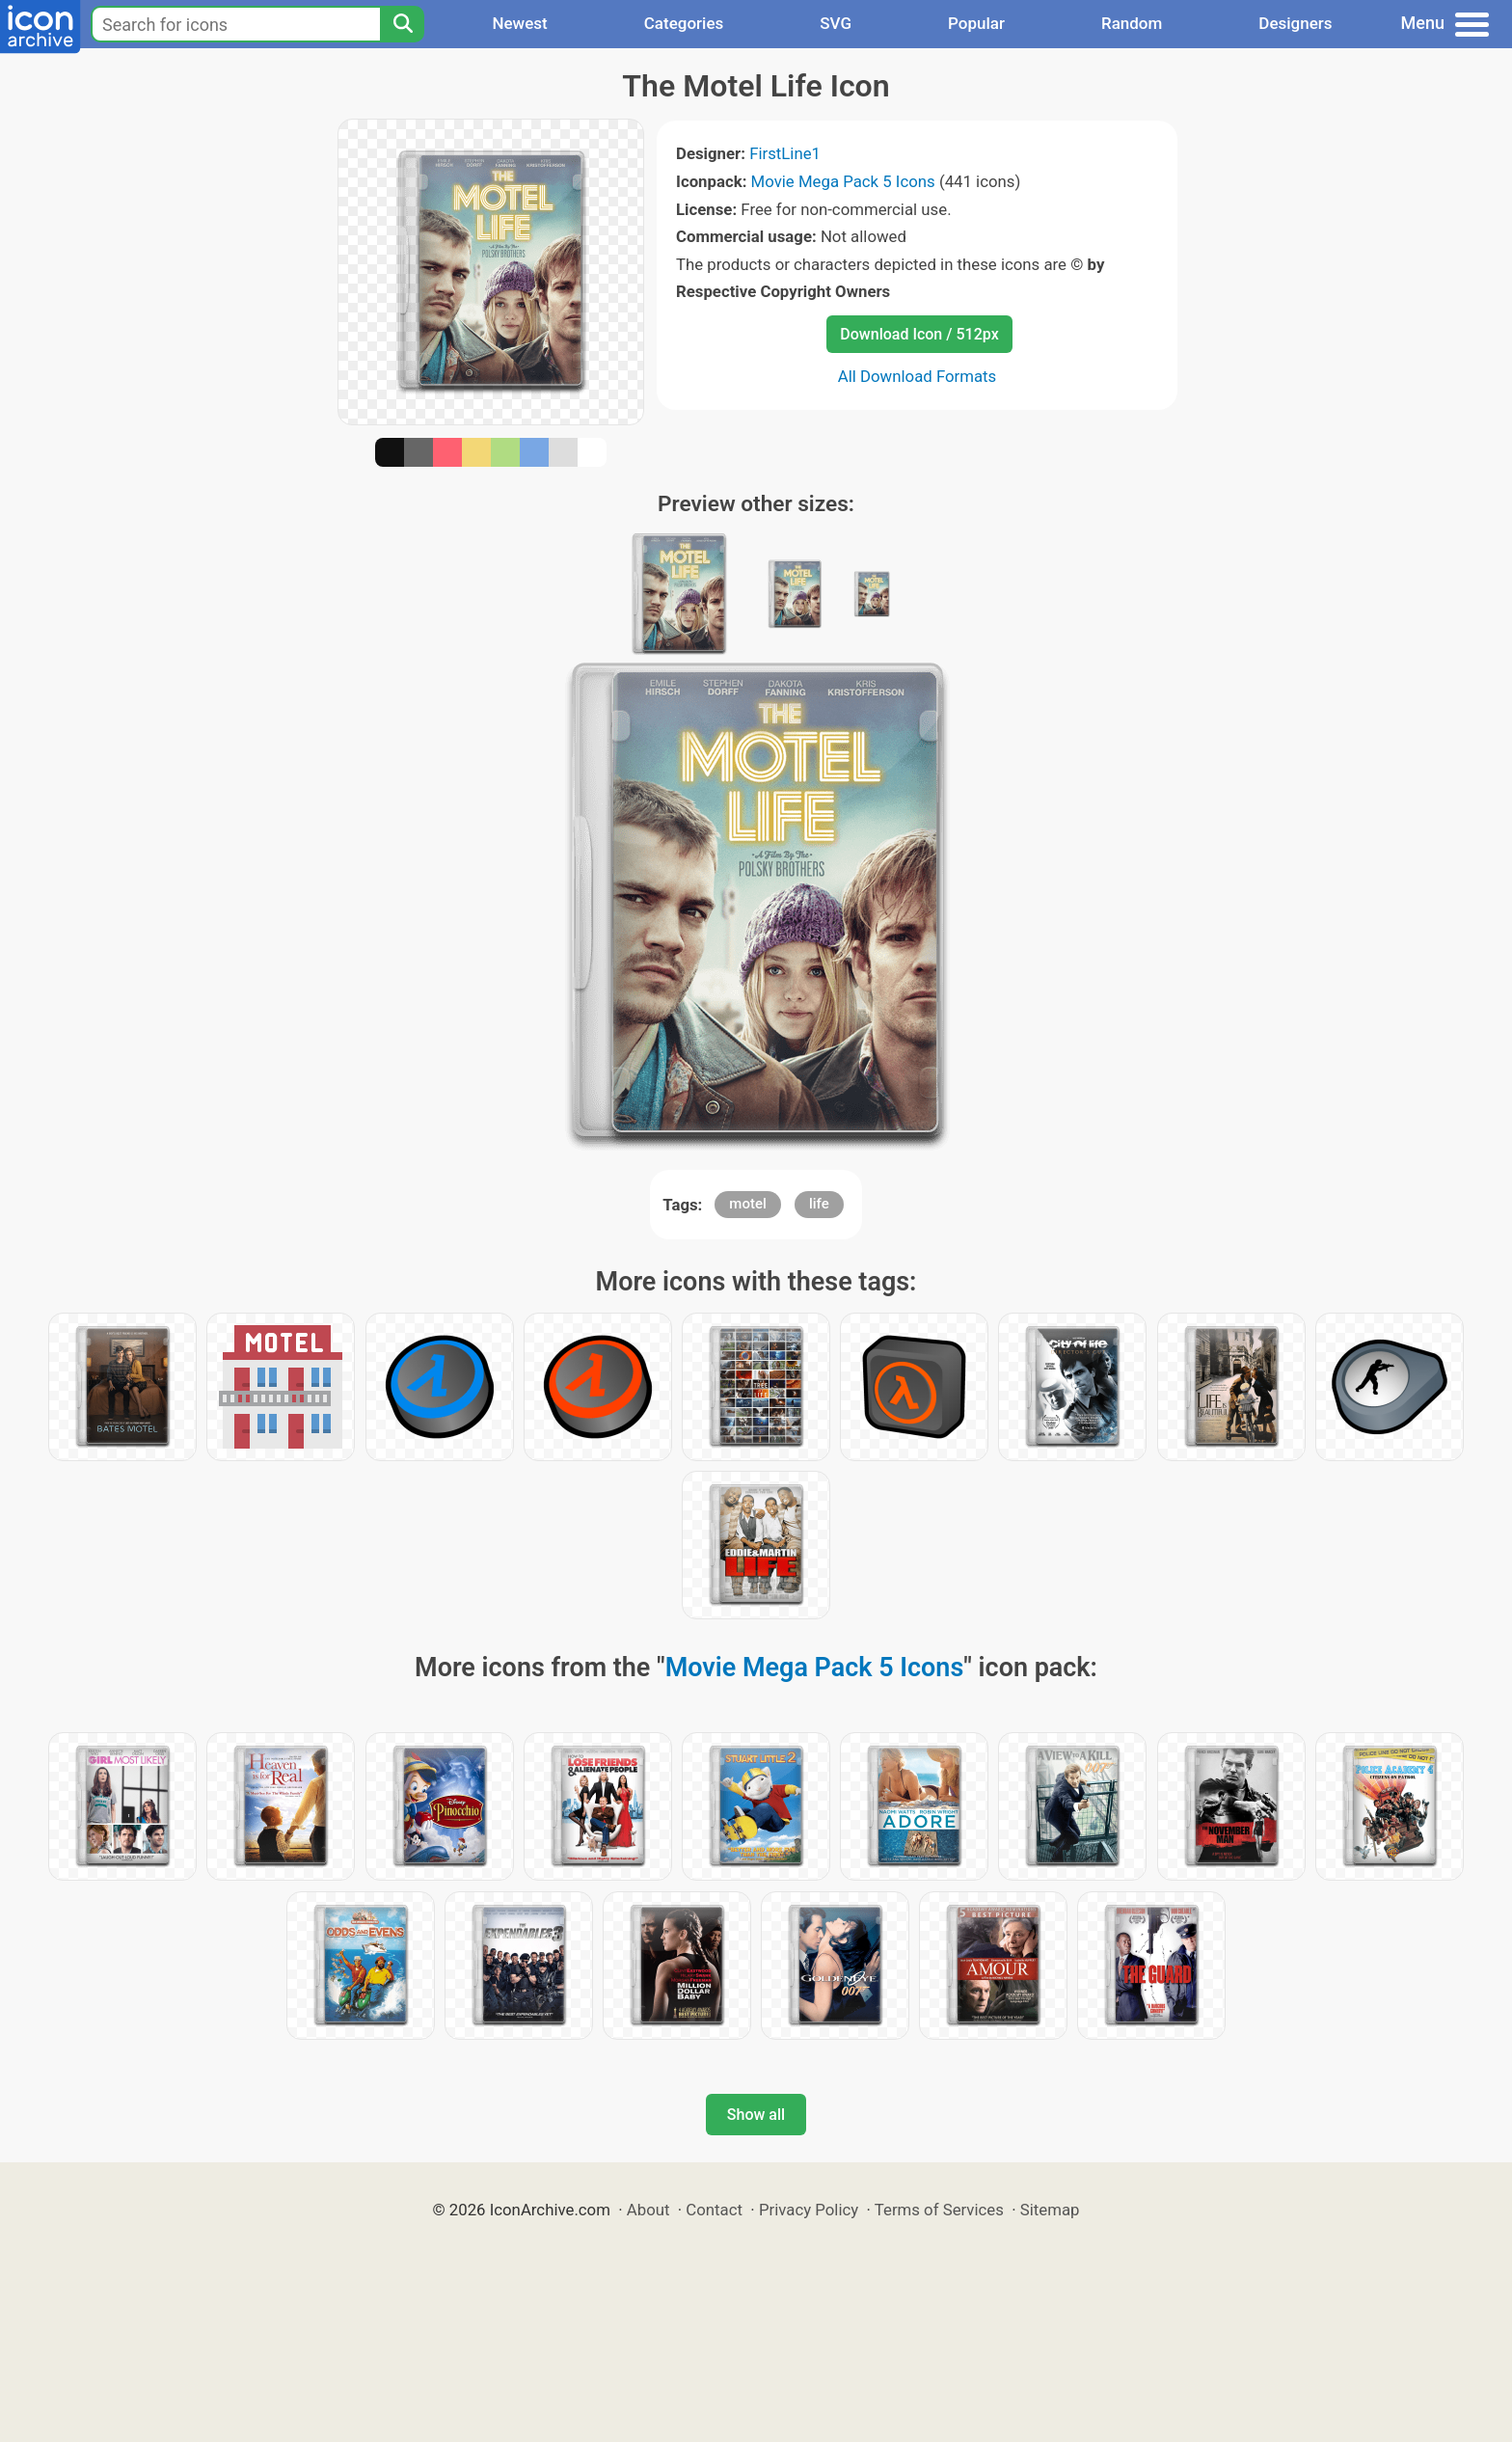 The image size is (1512, 2442). What do you see at coordinates (402, 24) in the screenshot?
I see `[Search]` at bounding box center [402, 24].